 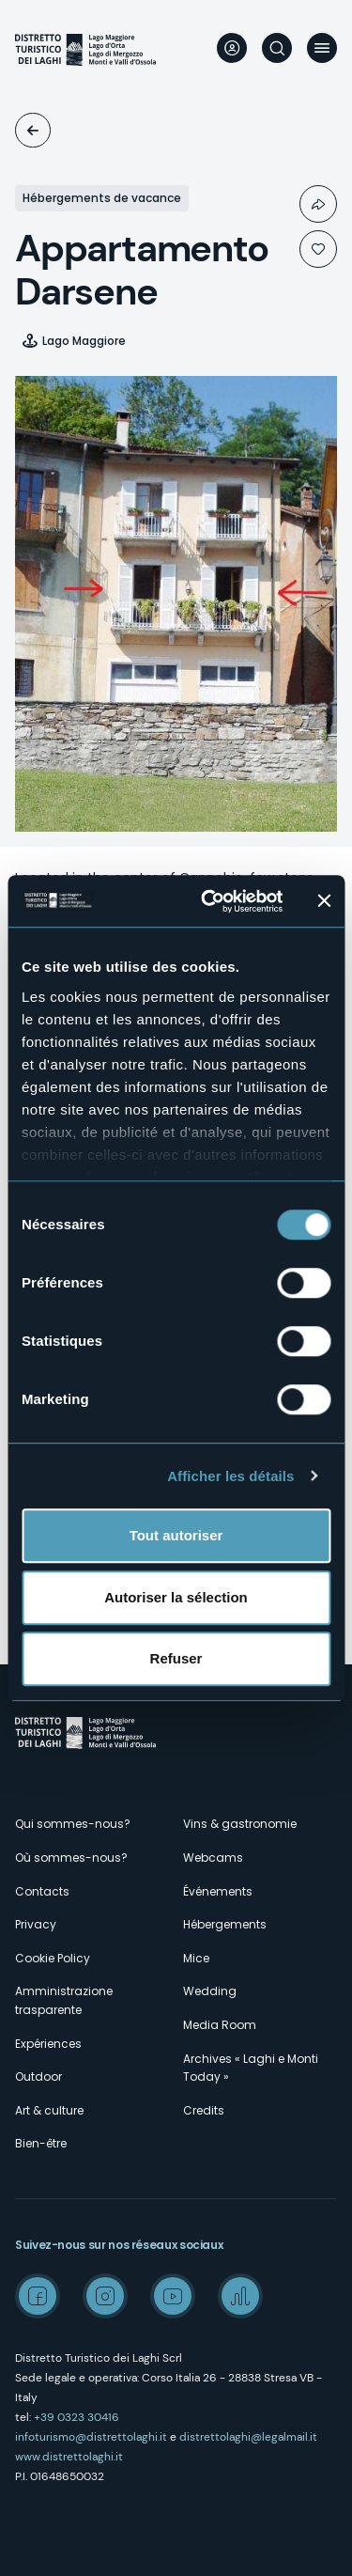 I want to click on Événements, so click(x=218, y=1891).